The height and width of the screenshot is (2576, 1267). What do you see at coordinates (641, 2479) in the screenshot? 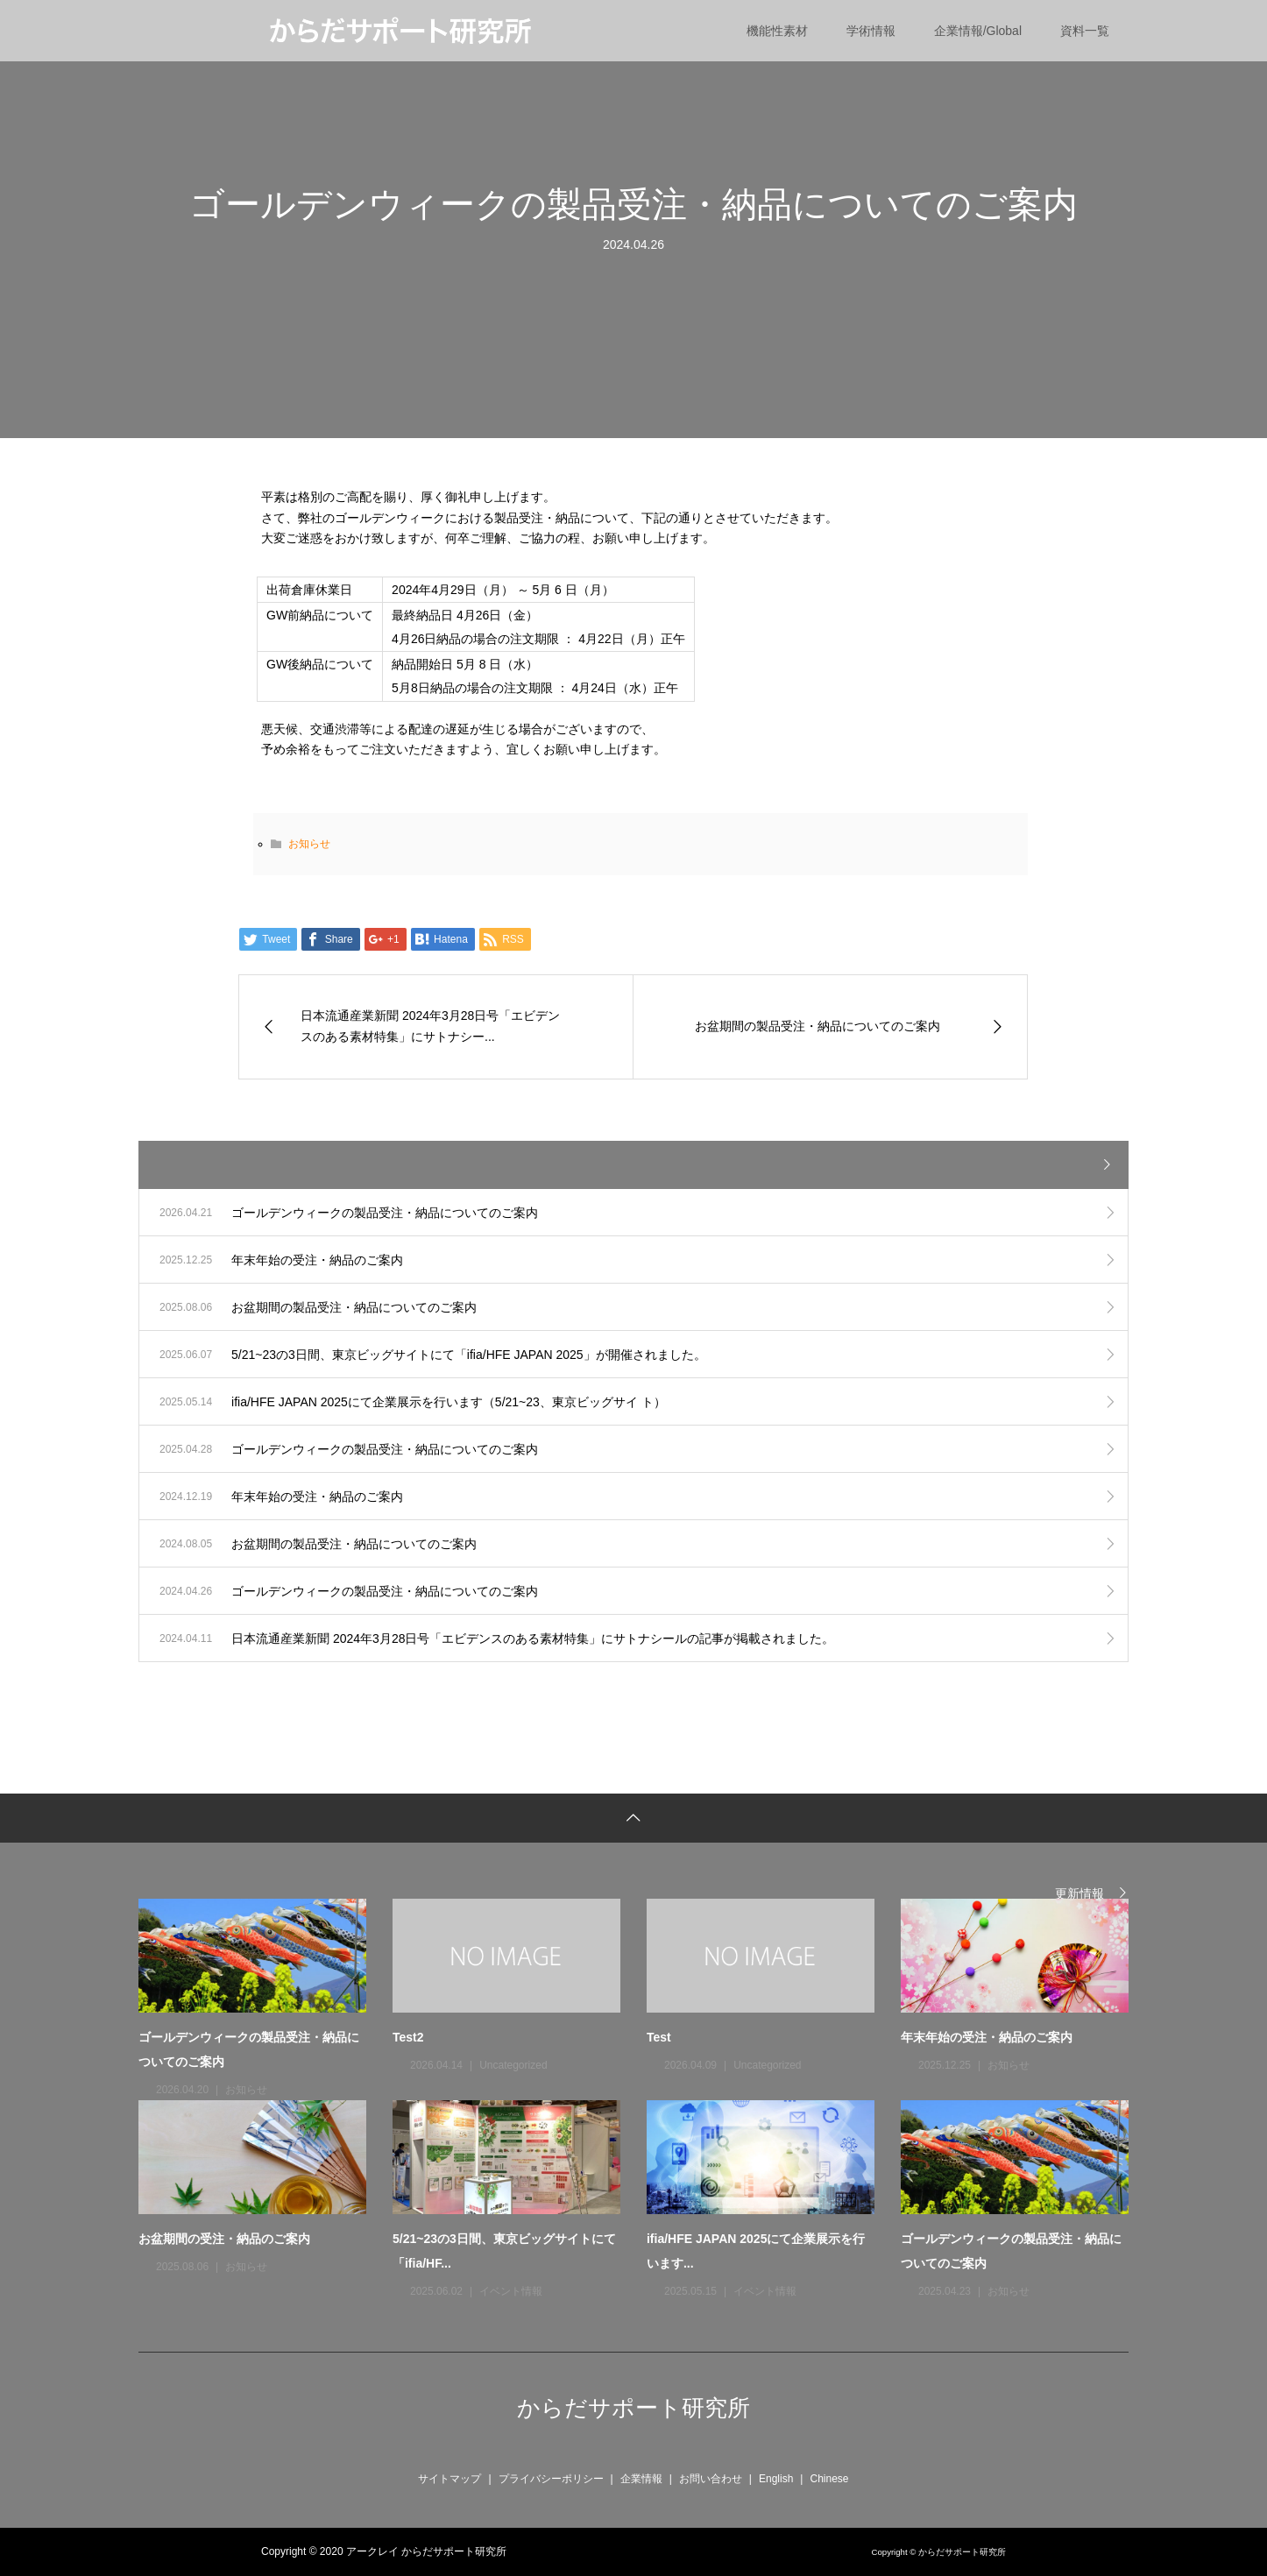
I see `企業情報` at bounding box center [641, 2479].